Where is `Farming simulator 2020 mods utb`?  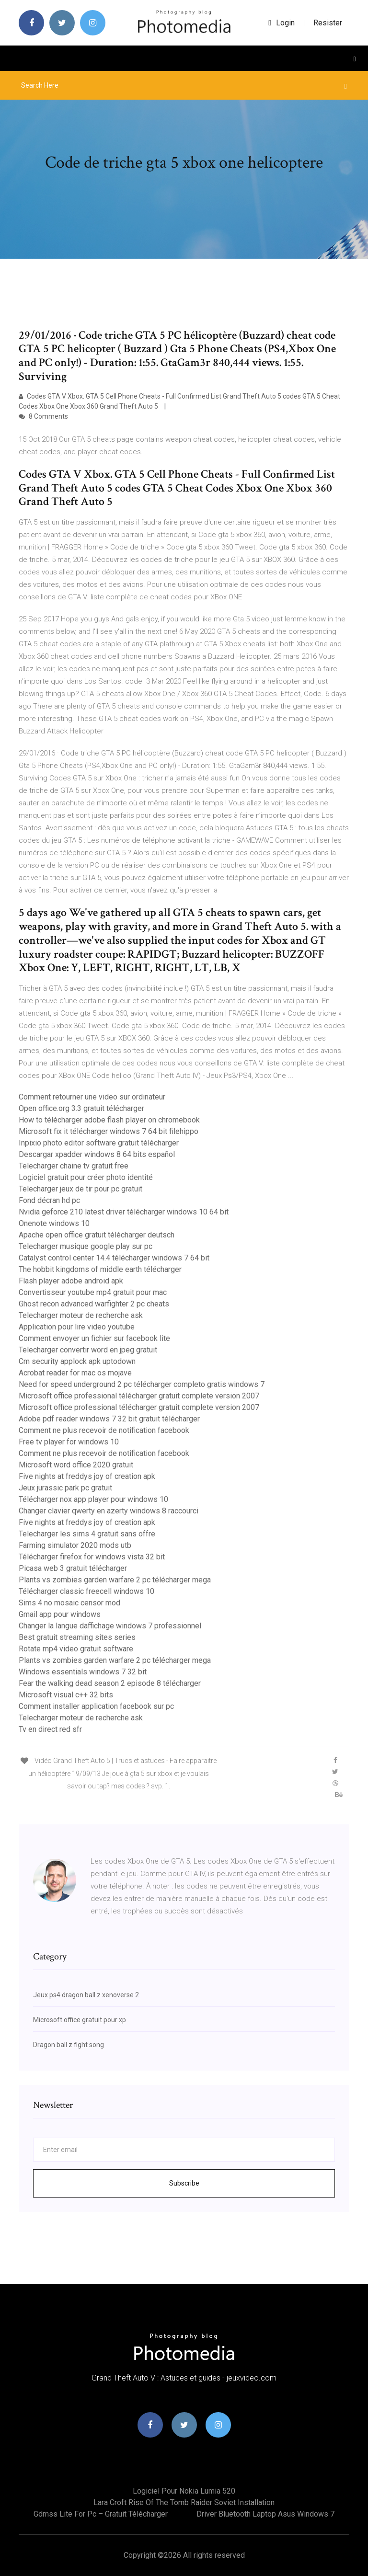
Farming simulator 2020 mods utb is located at coordinates (75, 1545).